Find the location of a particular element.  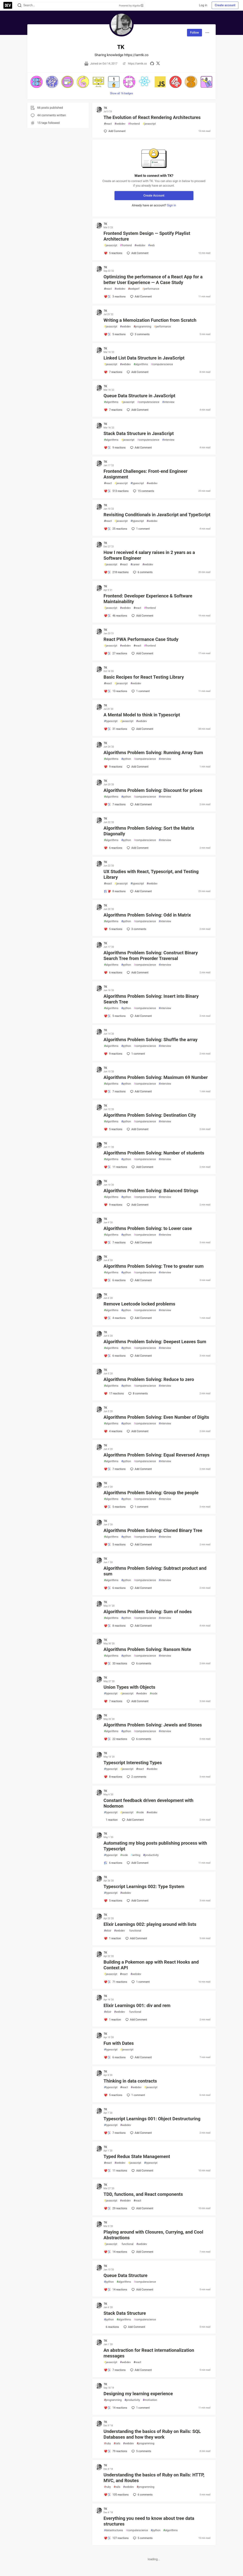

Log in is located at coordinates (203, 5).